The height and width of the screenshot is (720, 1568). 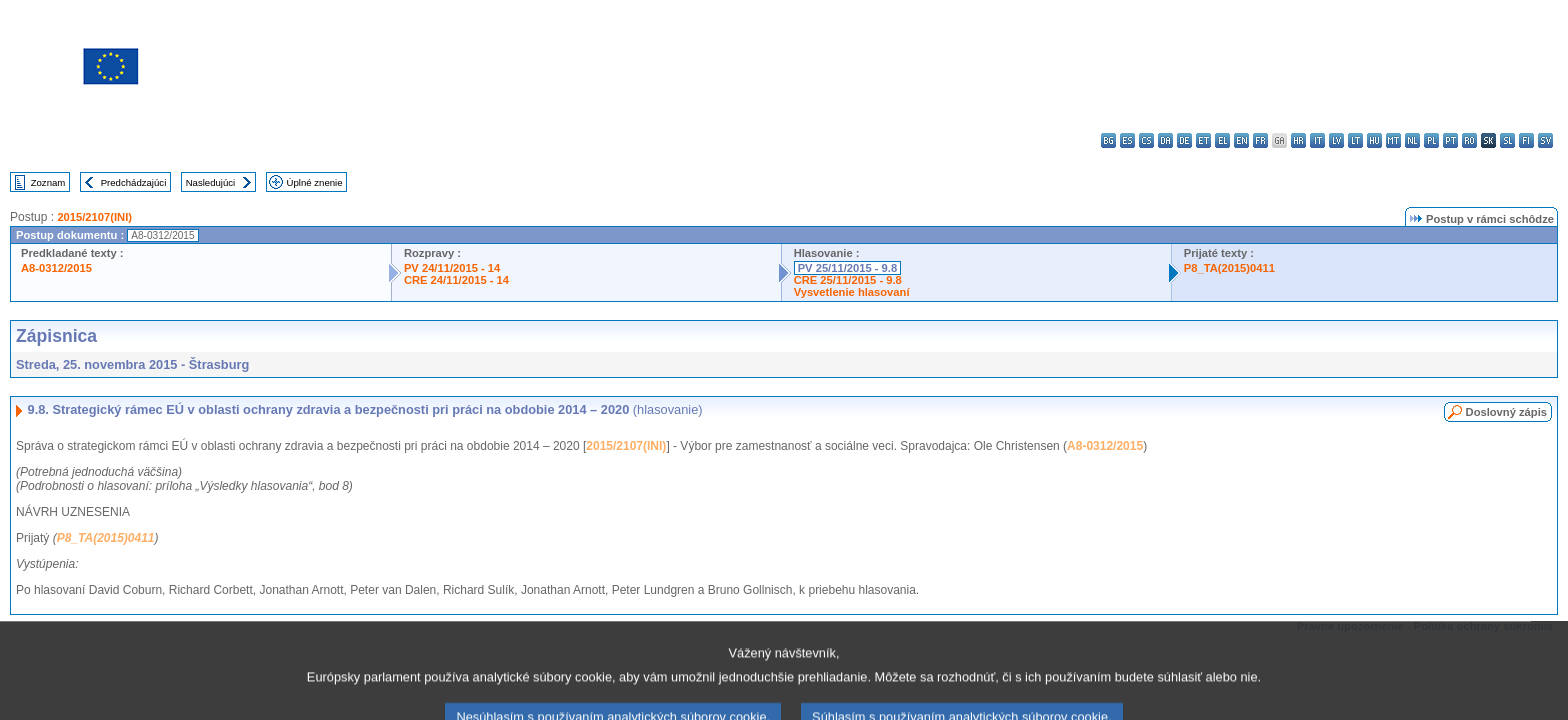 I want to click on pl - polski, so click(x=1431, y=140).